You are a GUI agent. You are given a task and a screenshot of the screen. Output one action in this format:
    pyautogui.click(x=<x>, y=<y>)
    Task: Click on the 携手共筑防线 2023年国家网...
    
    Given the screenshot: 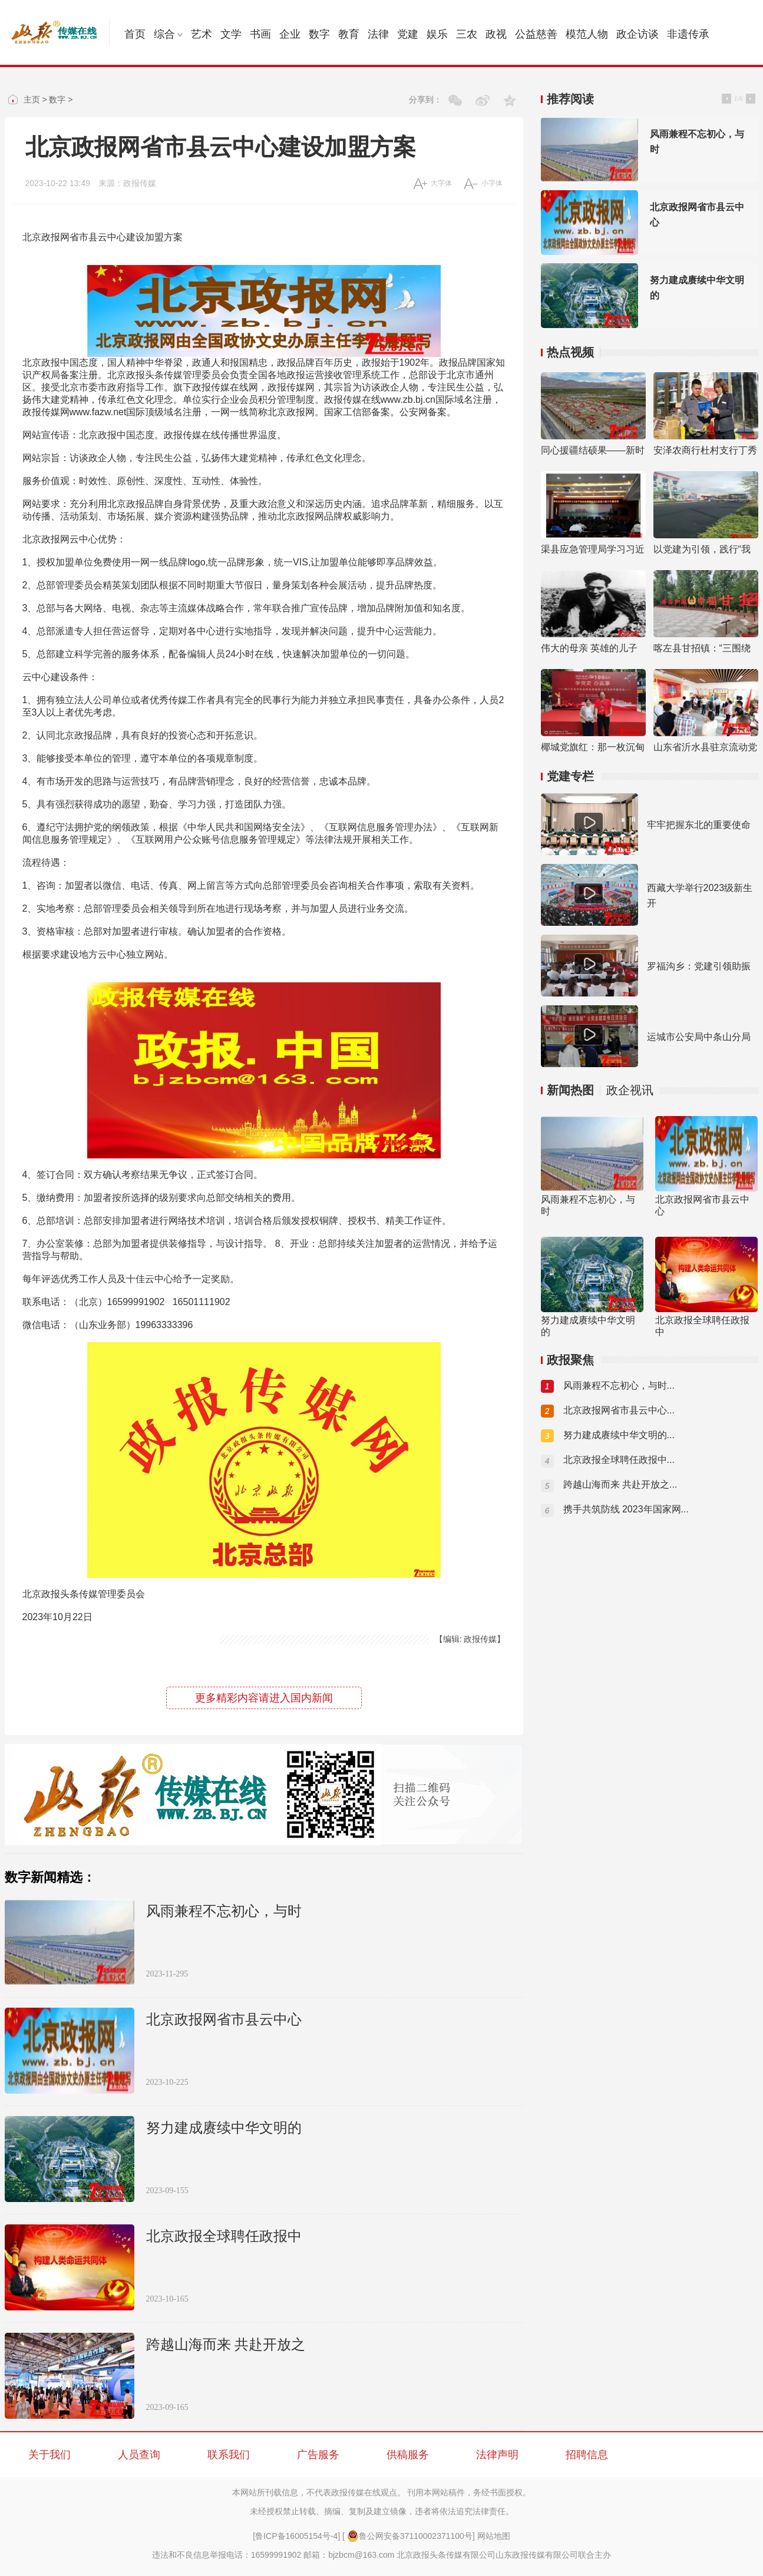 What is the action you would take?
    pyautogui.click(x=626, y=1509)
    